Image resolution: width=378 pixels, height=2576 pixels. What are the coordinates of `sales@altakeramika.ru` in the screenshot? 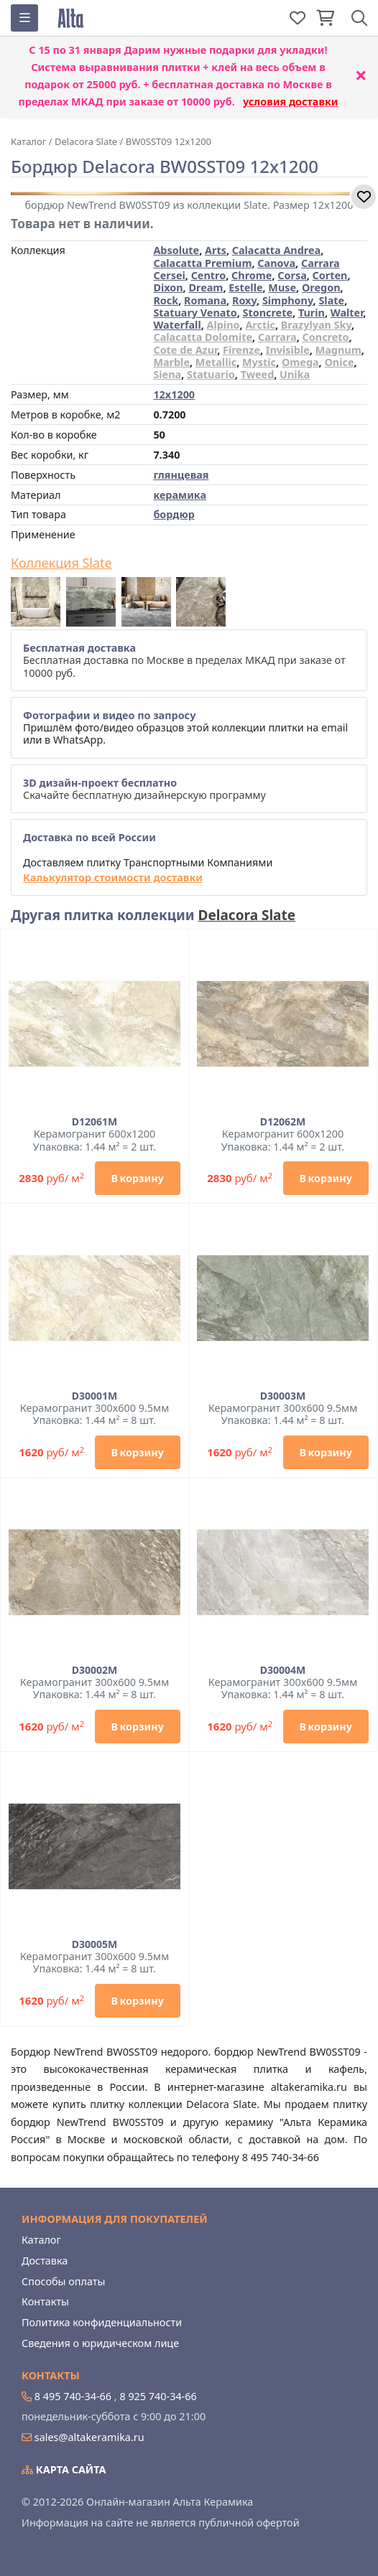 It's located at (89, 2437).